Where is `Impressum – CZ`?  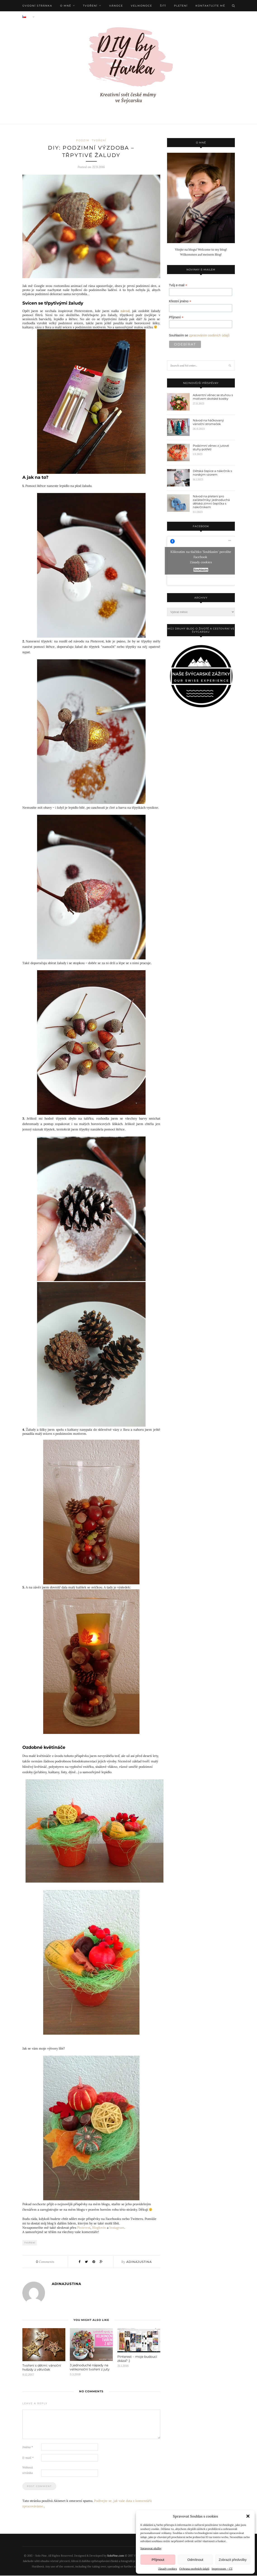 Impressum – CZ is located at coordinates (222, 2568).